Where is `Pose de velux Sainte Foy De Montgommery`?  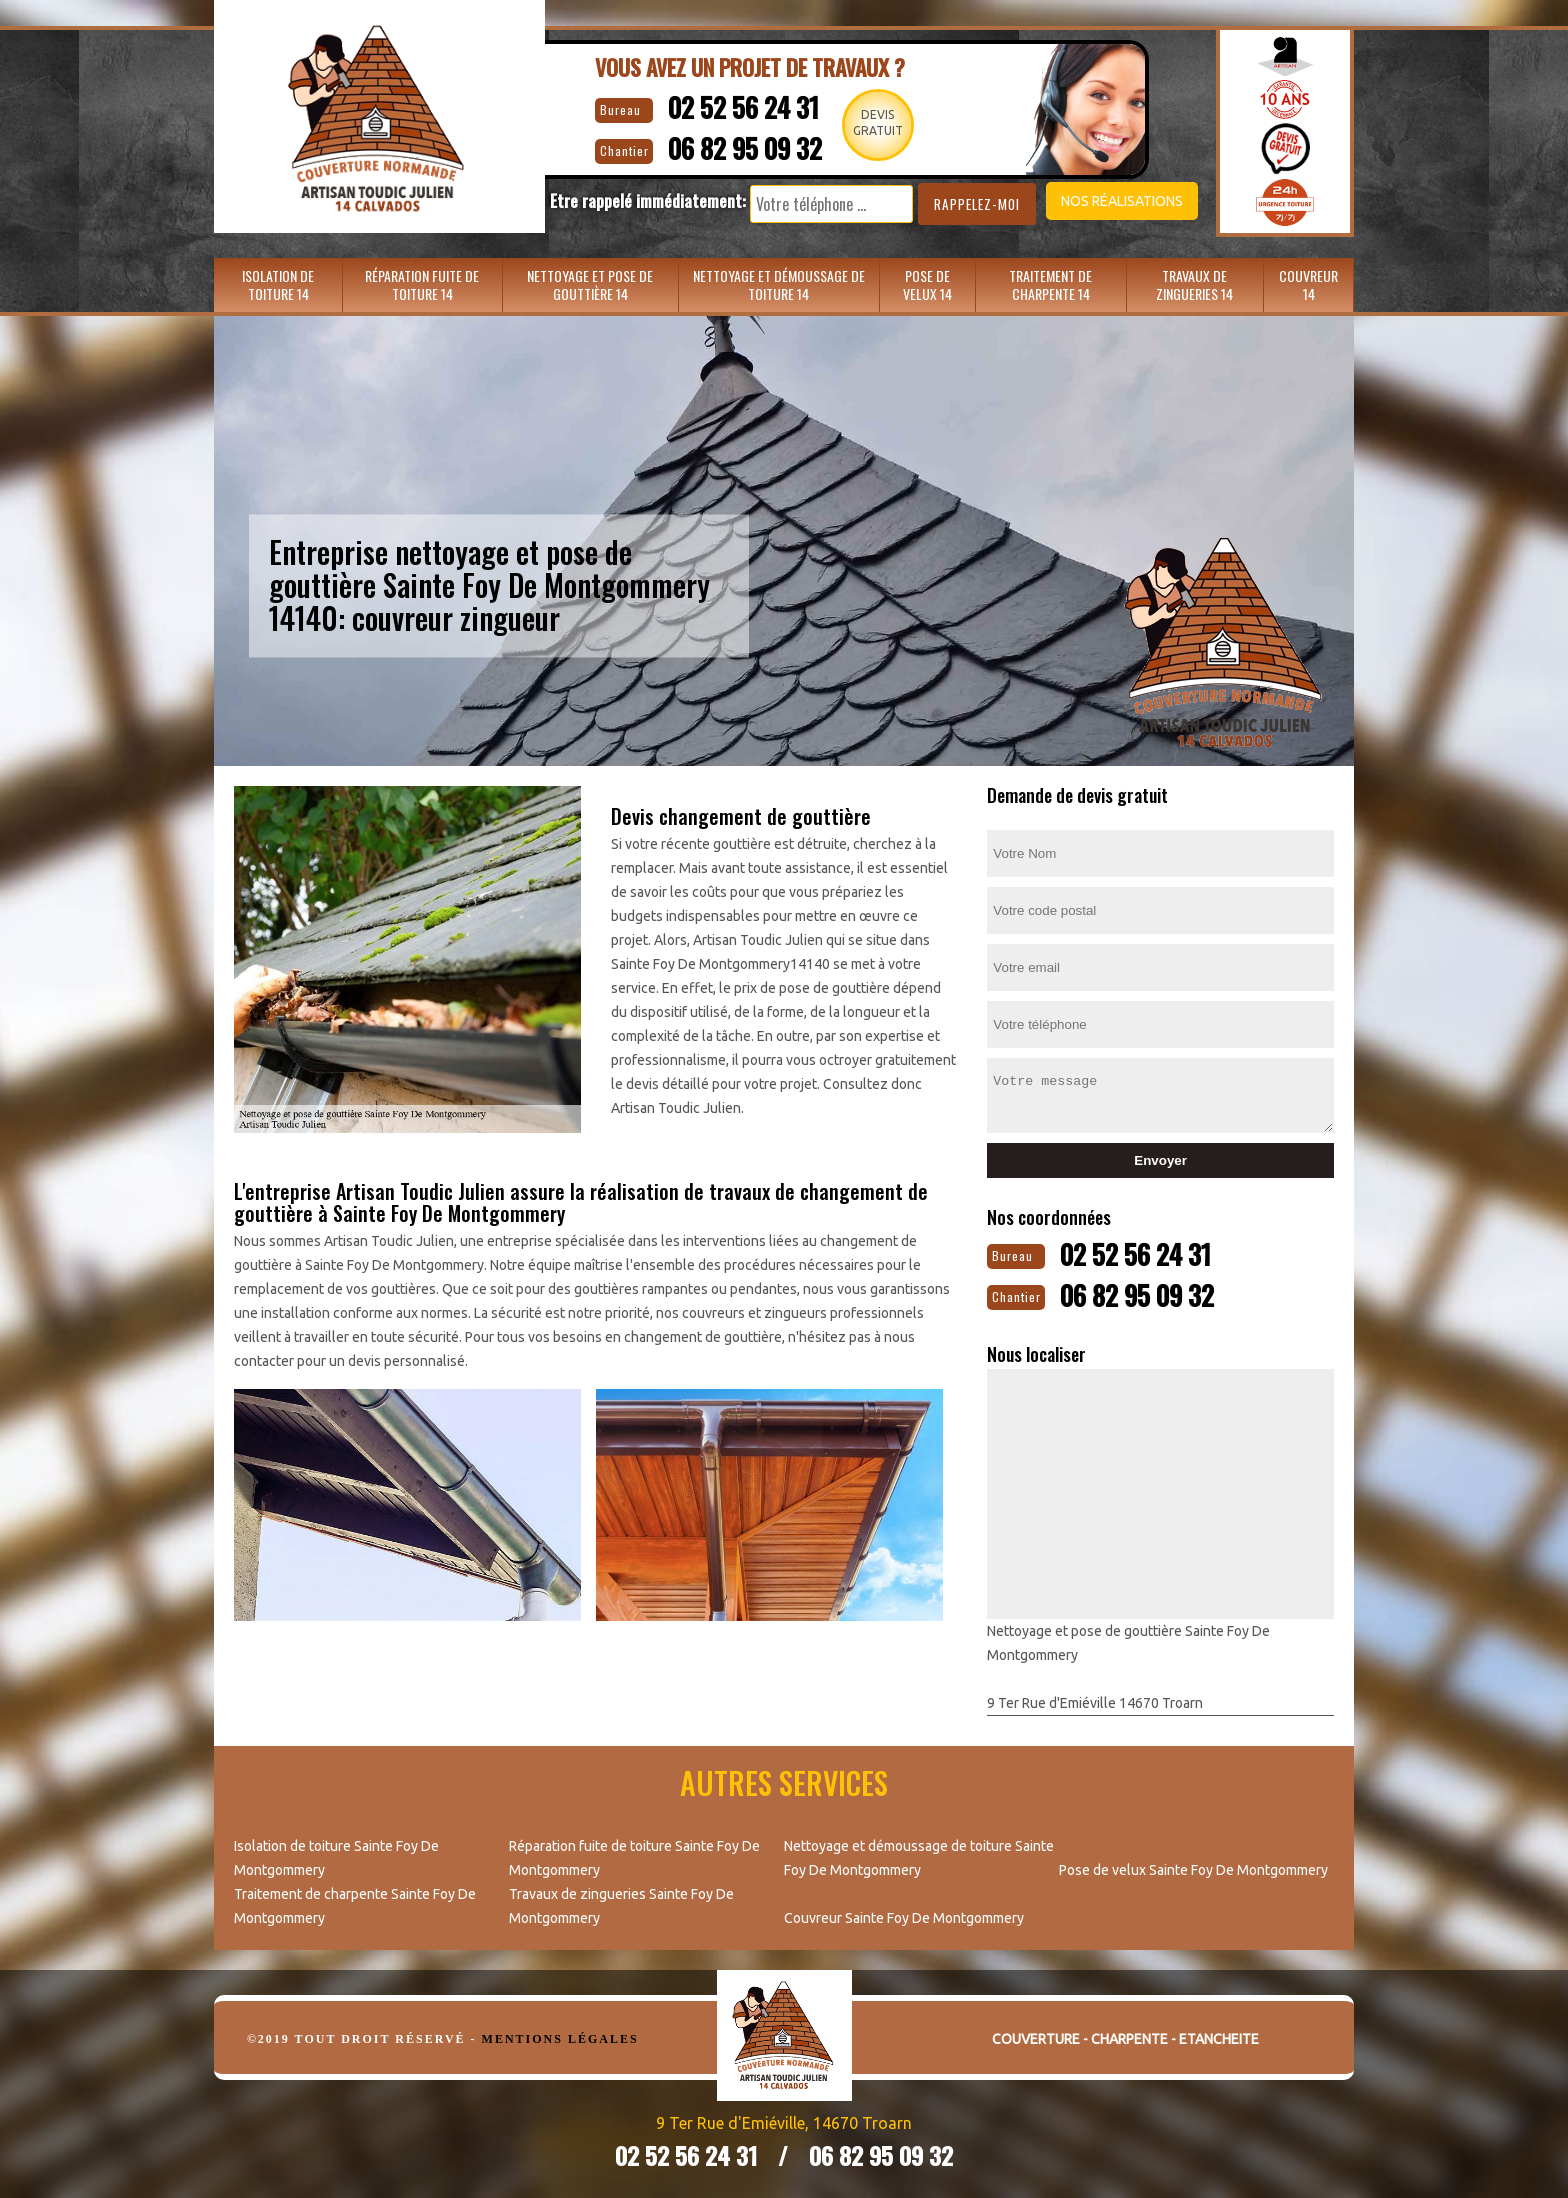
Pose de velux Sainte Foy De Montgommery is located at coordinates (1193, 1868).